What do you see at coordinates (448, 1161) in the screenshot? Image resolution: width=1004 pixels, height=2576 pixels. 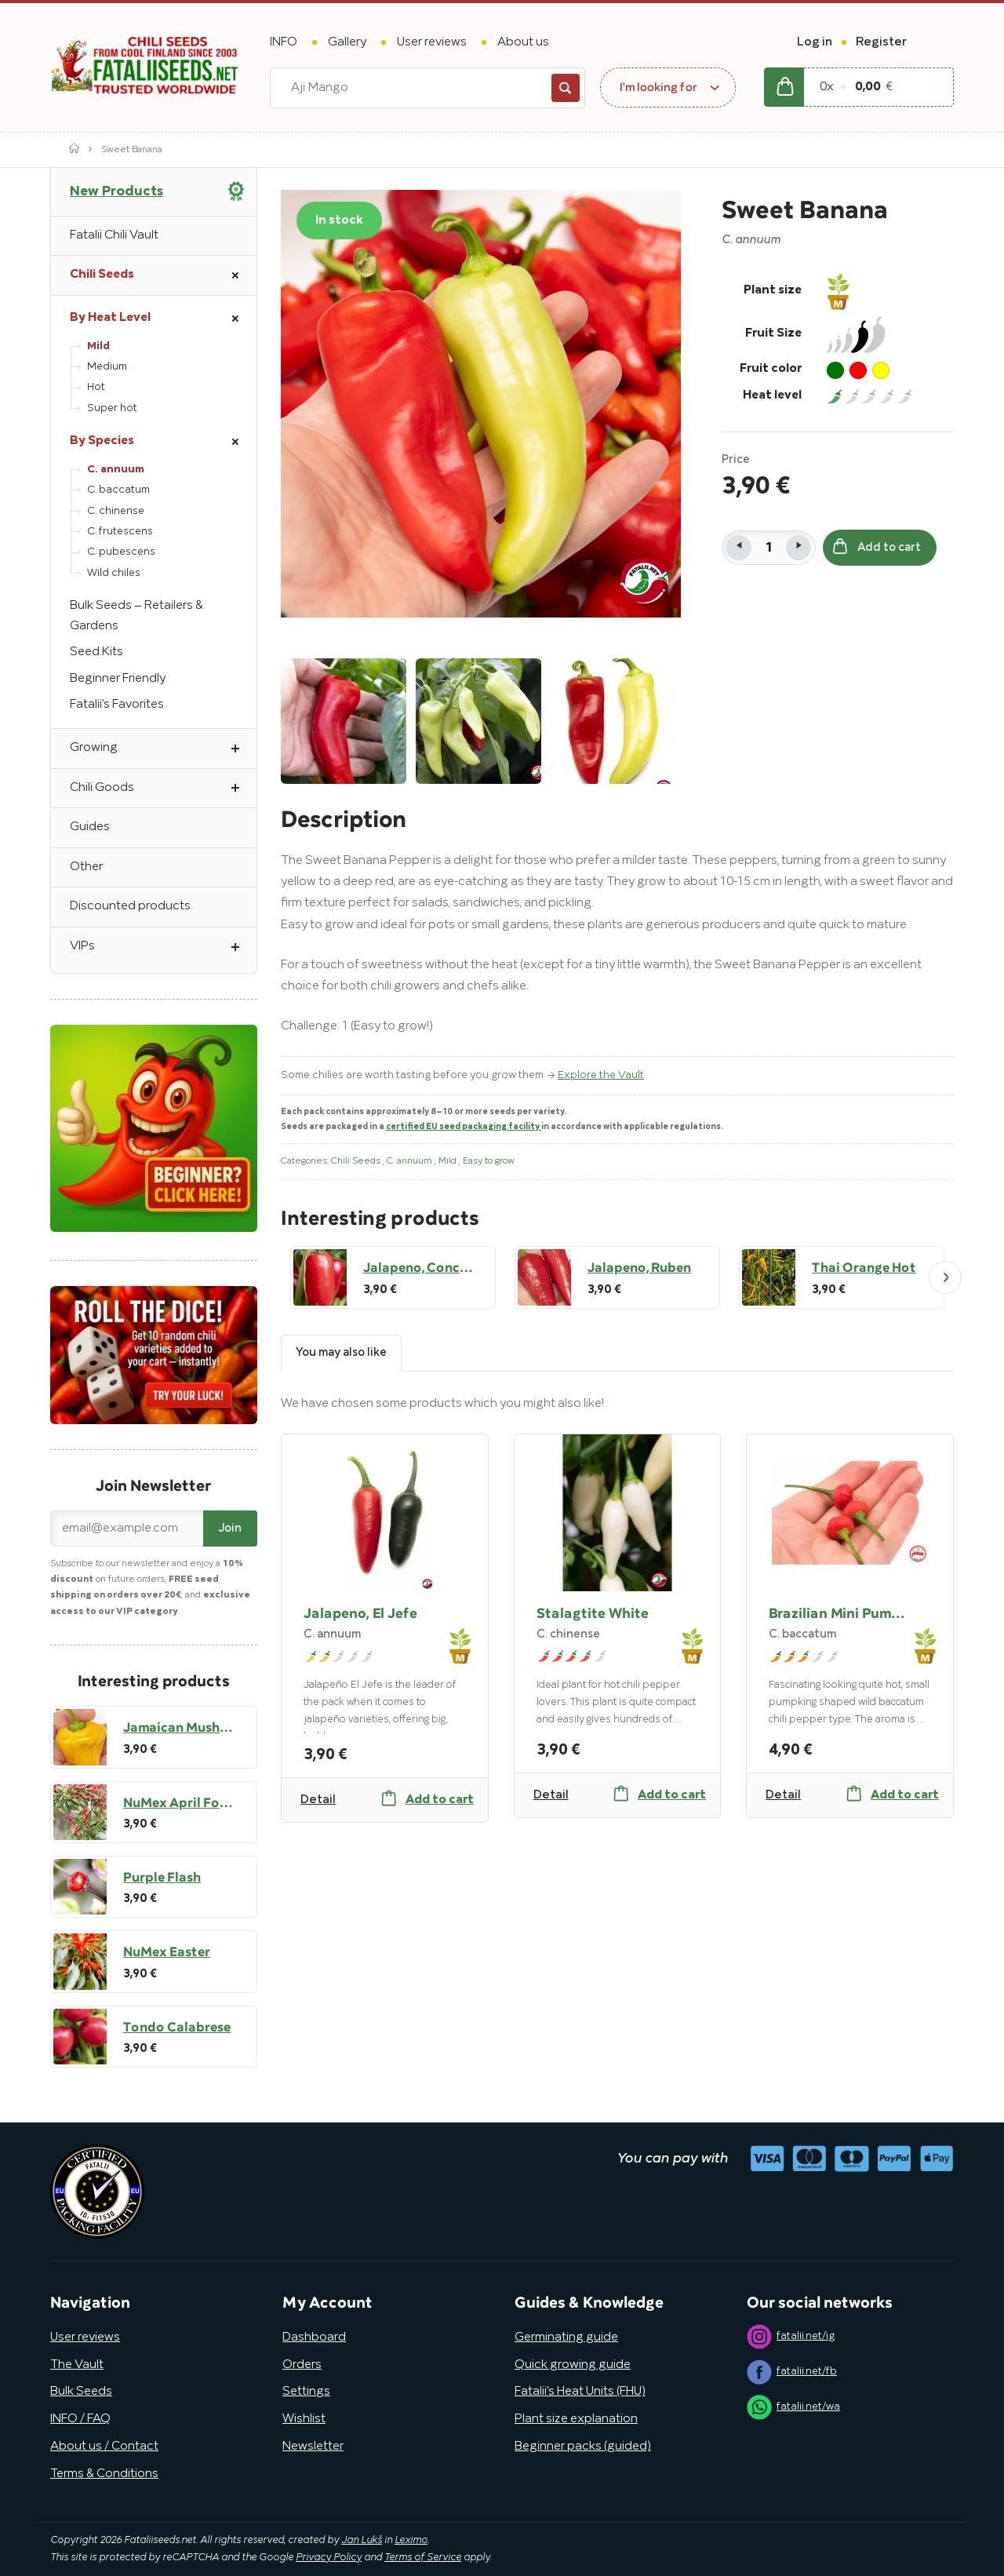 I see `Mild` at bounding box center [448, 1161].